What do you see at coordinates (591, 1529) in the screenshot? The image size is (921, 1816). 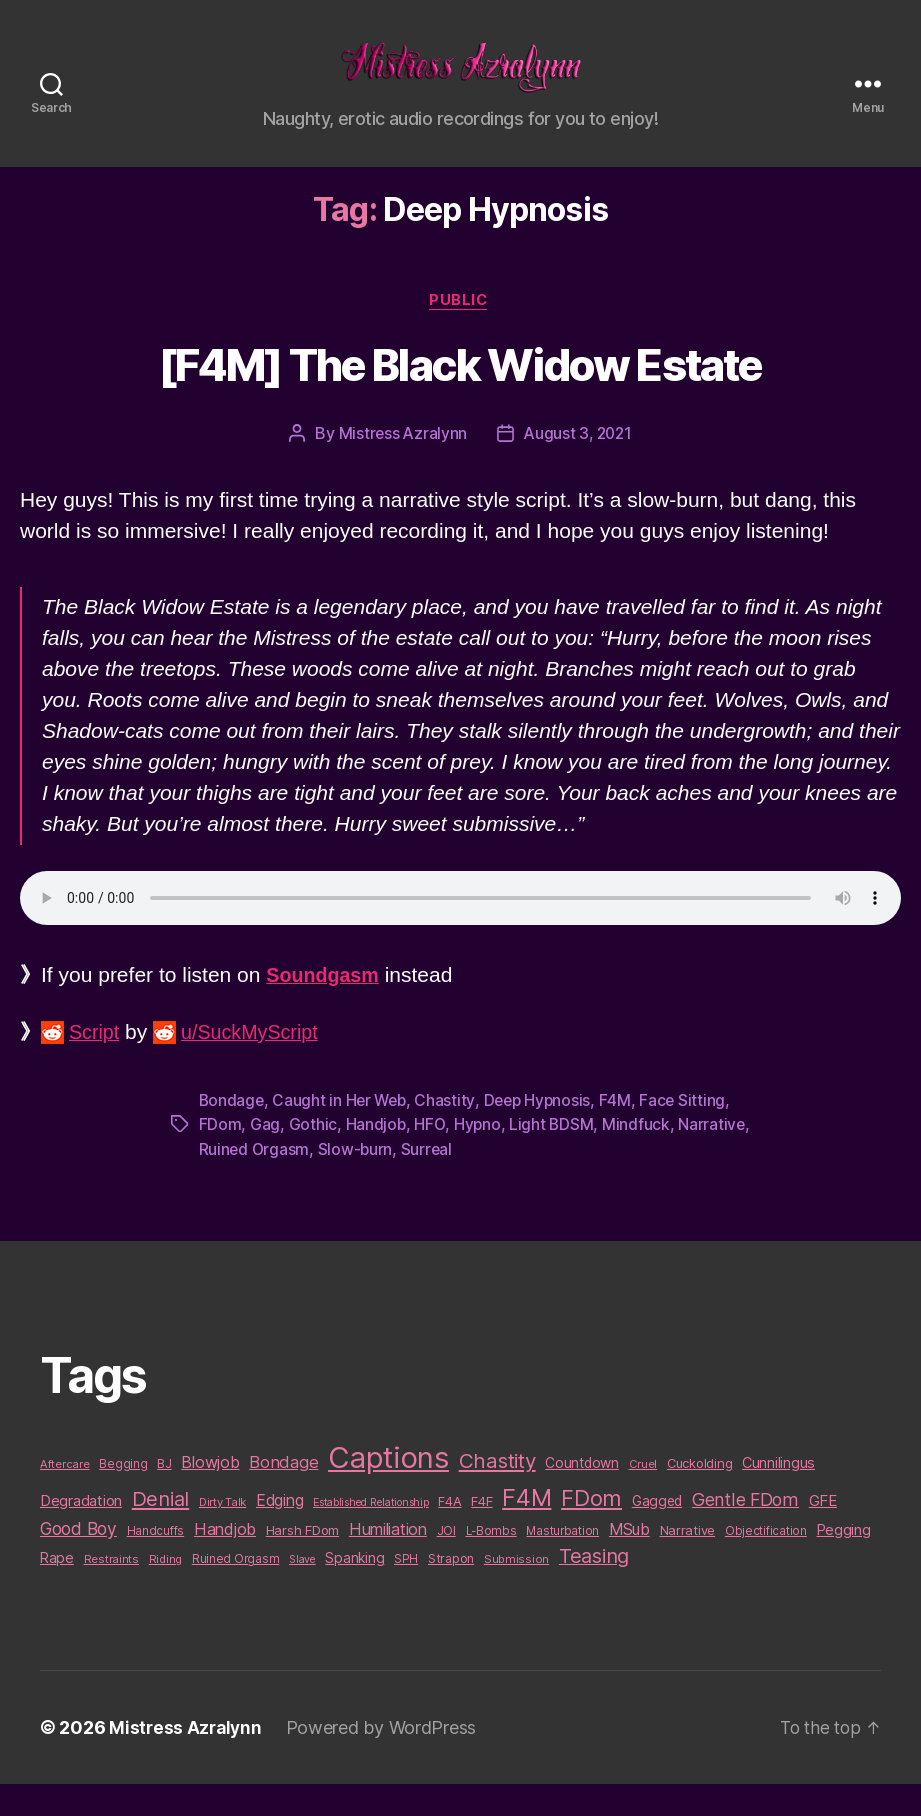 I see `FDom [FDom (87 items)]` at bounding box center [591, 1529].